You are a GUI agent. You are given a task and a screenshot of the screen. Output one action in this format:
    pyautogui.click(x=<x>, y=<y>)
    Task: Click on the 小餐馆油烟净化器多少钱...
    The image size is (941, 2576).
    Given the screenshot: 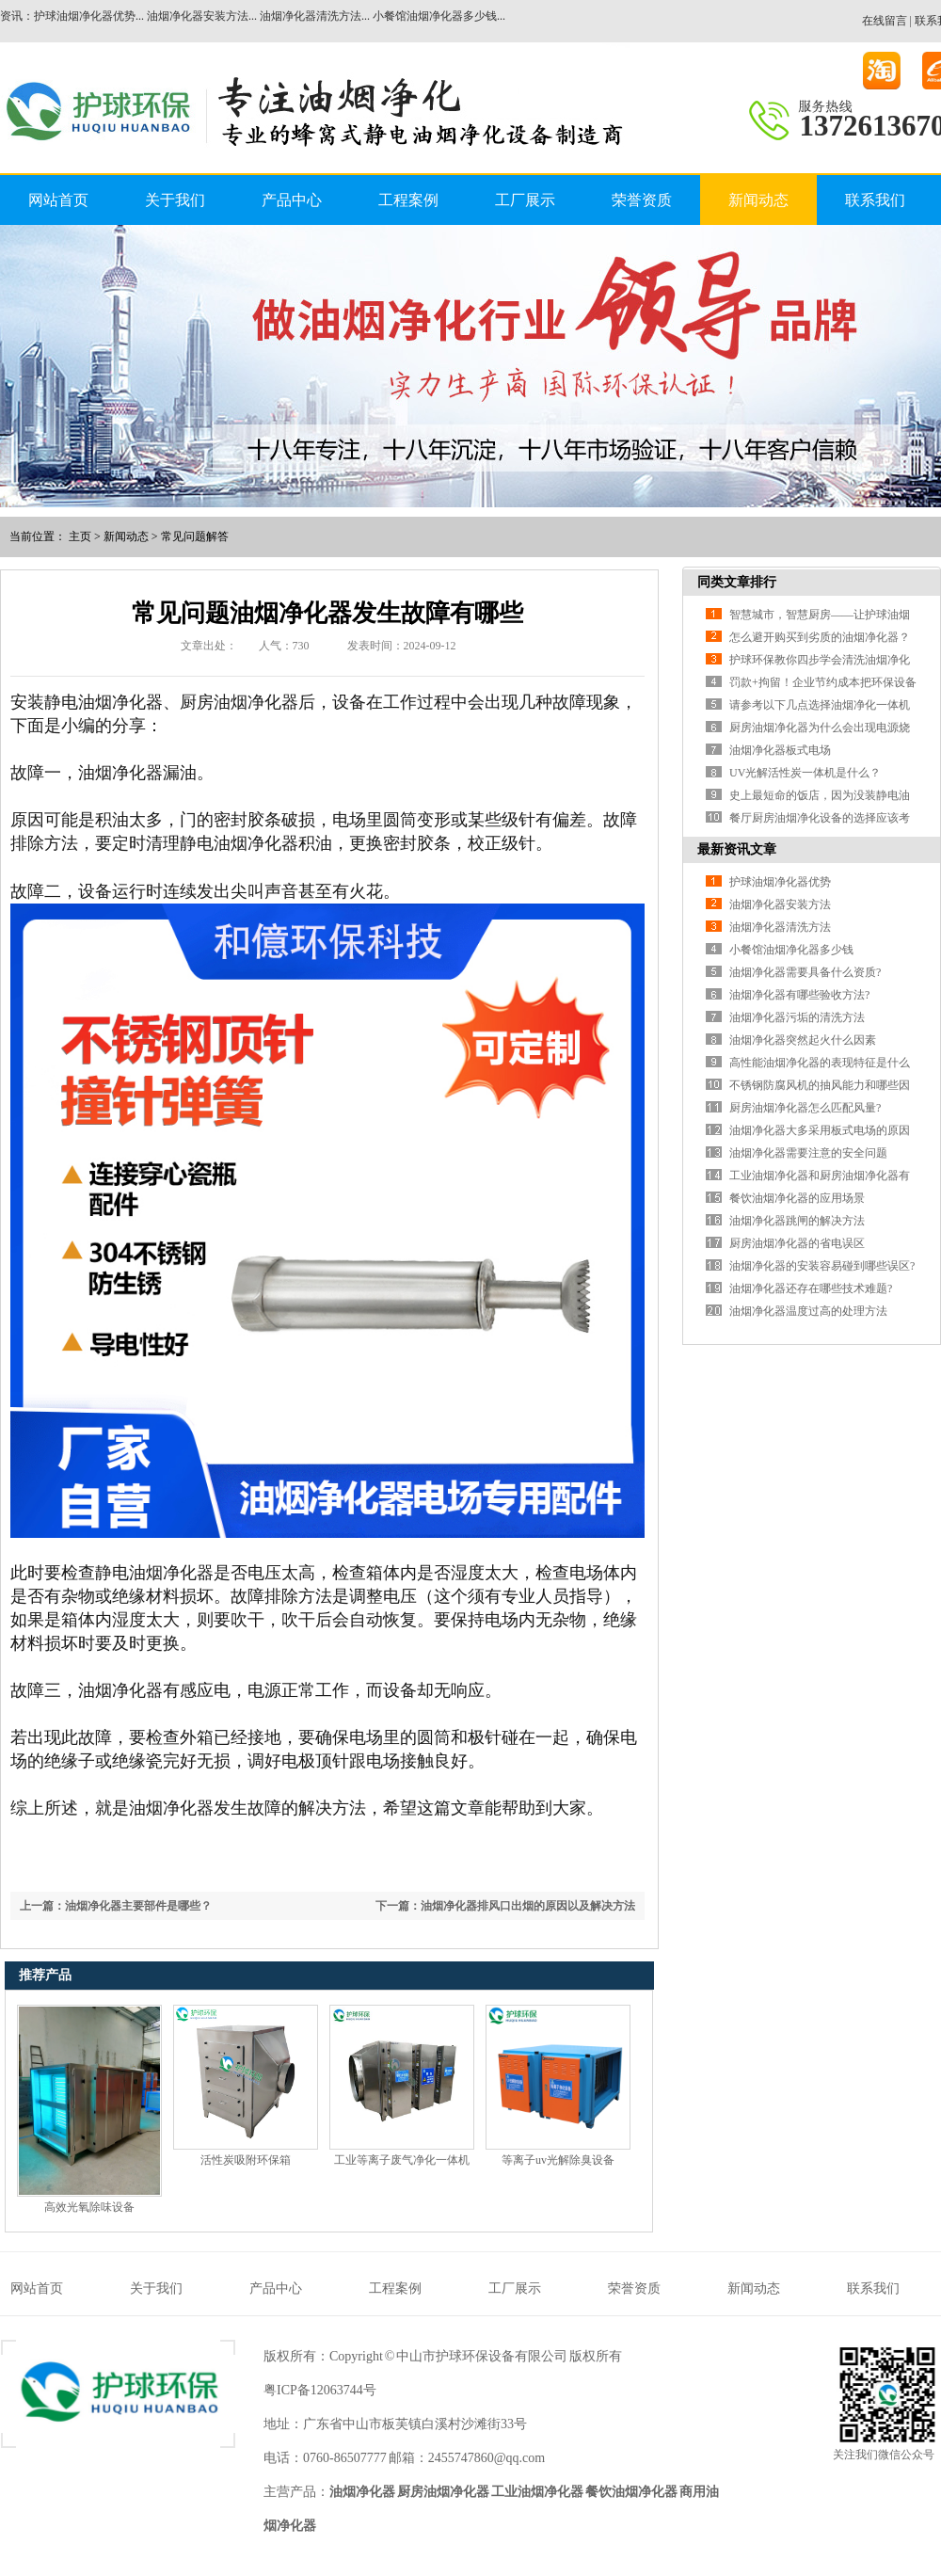 What is the action you would take?
    pyautogui.click(x=439, y=16)
    